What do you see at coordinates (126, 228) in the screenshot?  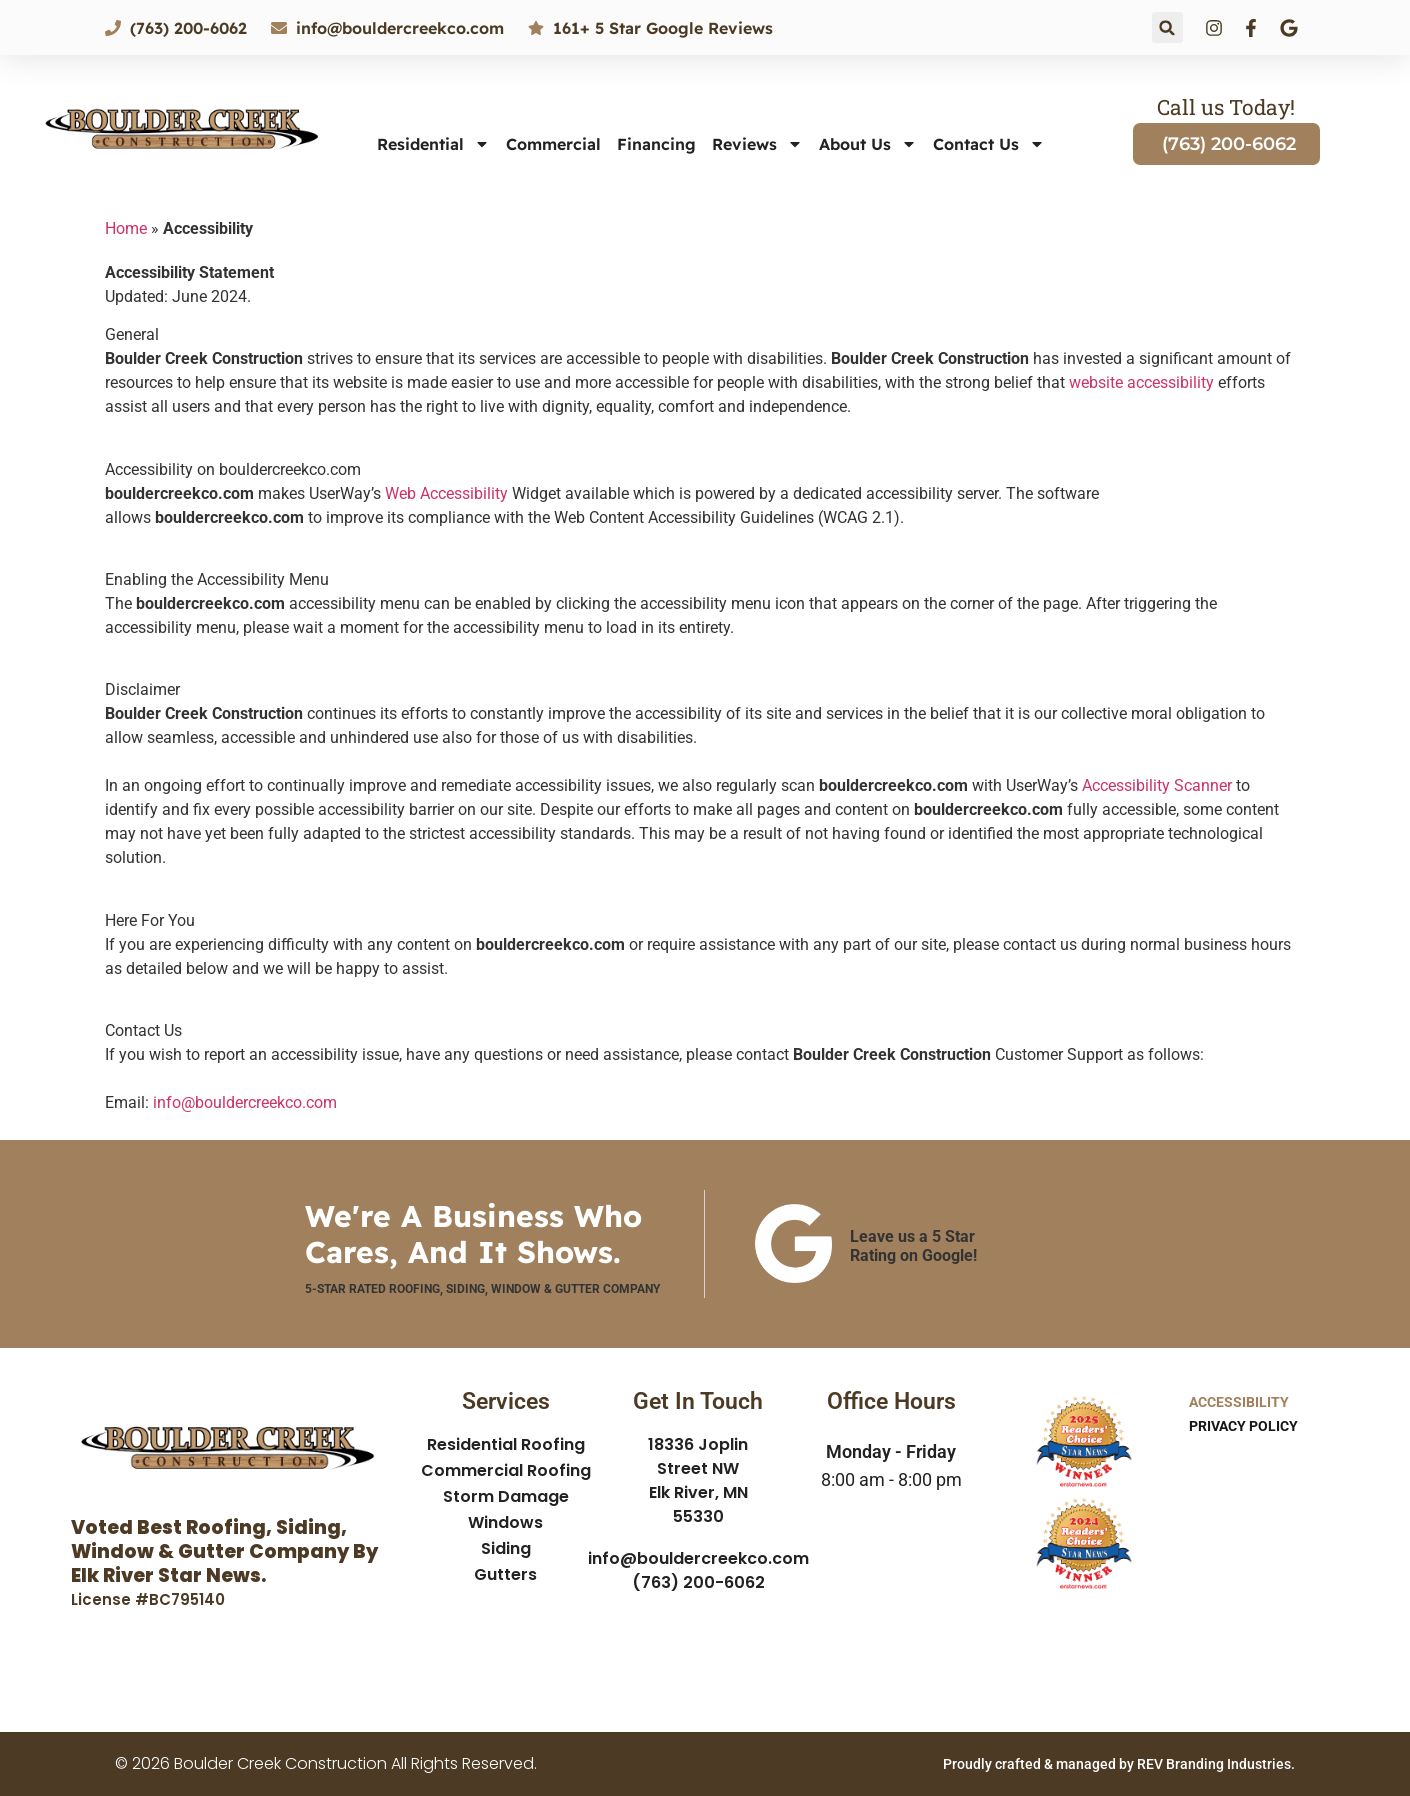 I see `Home` at bounding box center [126, 228].